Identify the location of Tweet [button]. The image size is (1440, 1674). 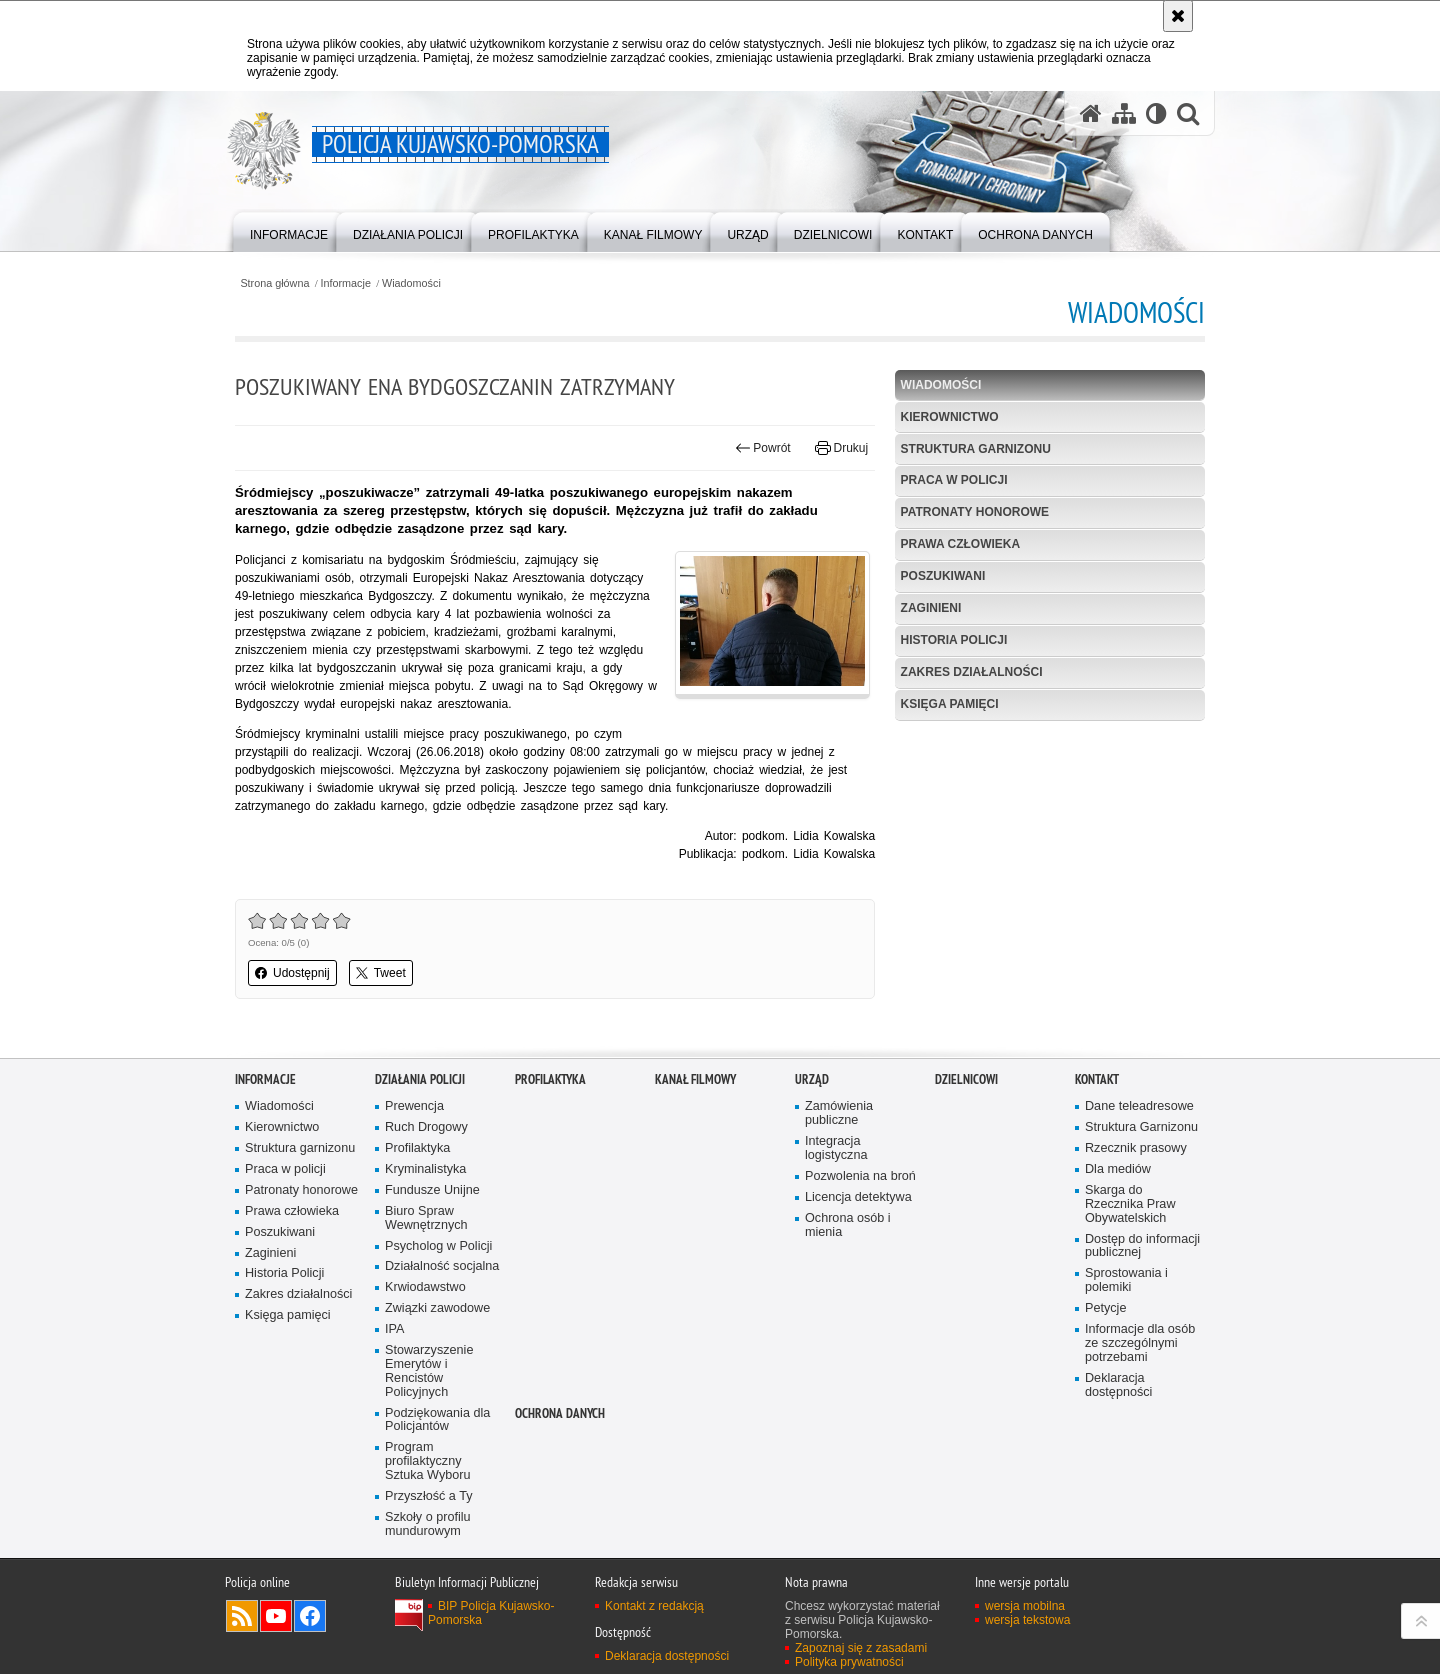
(381, 973).